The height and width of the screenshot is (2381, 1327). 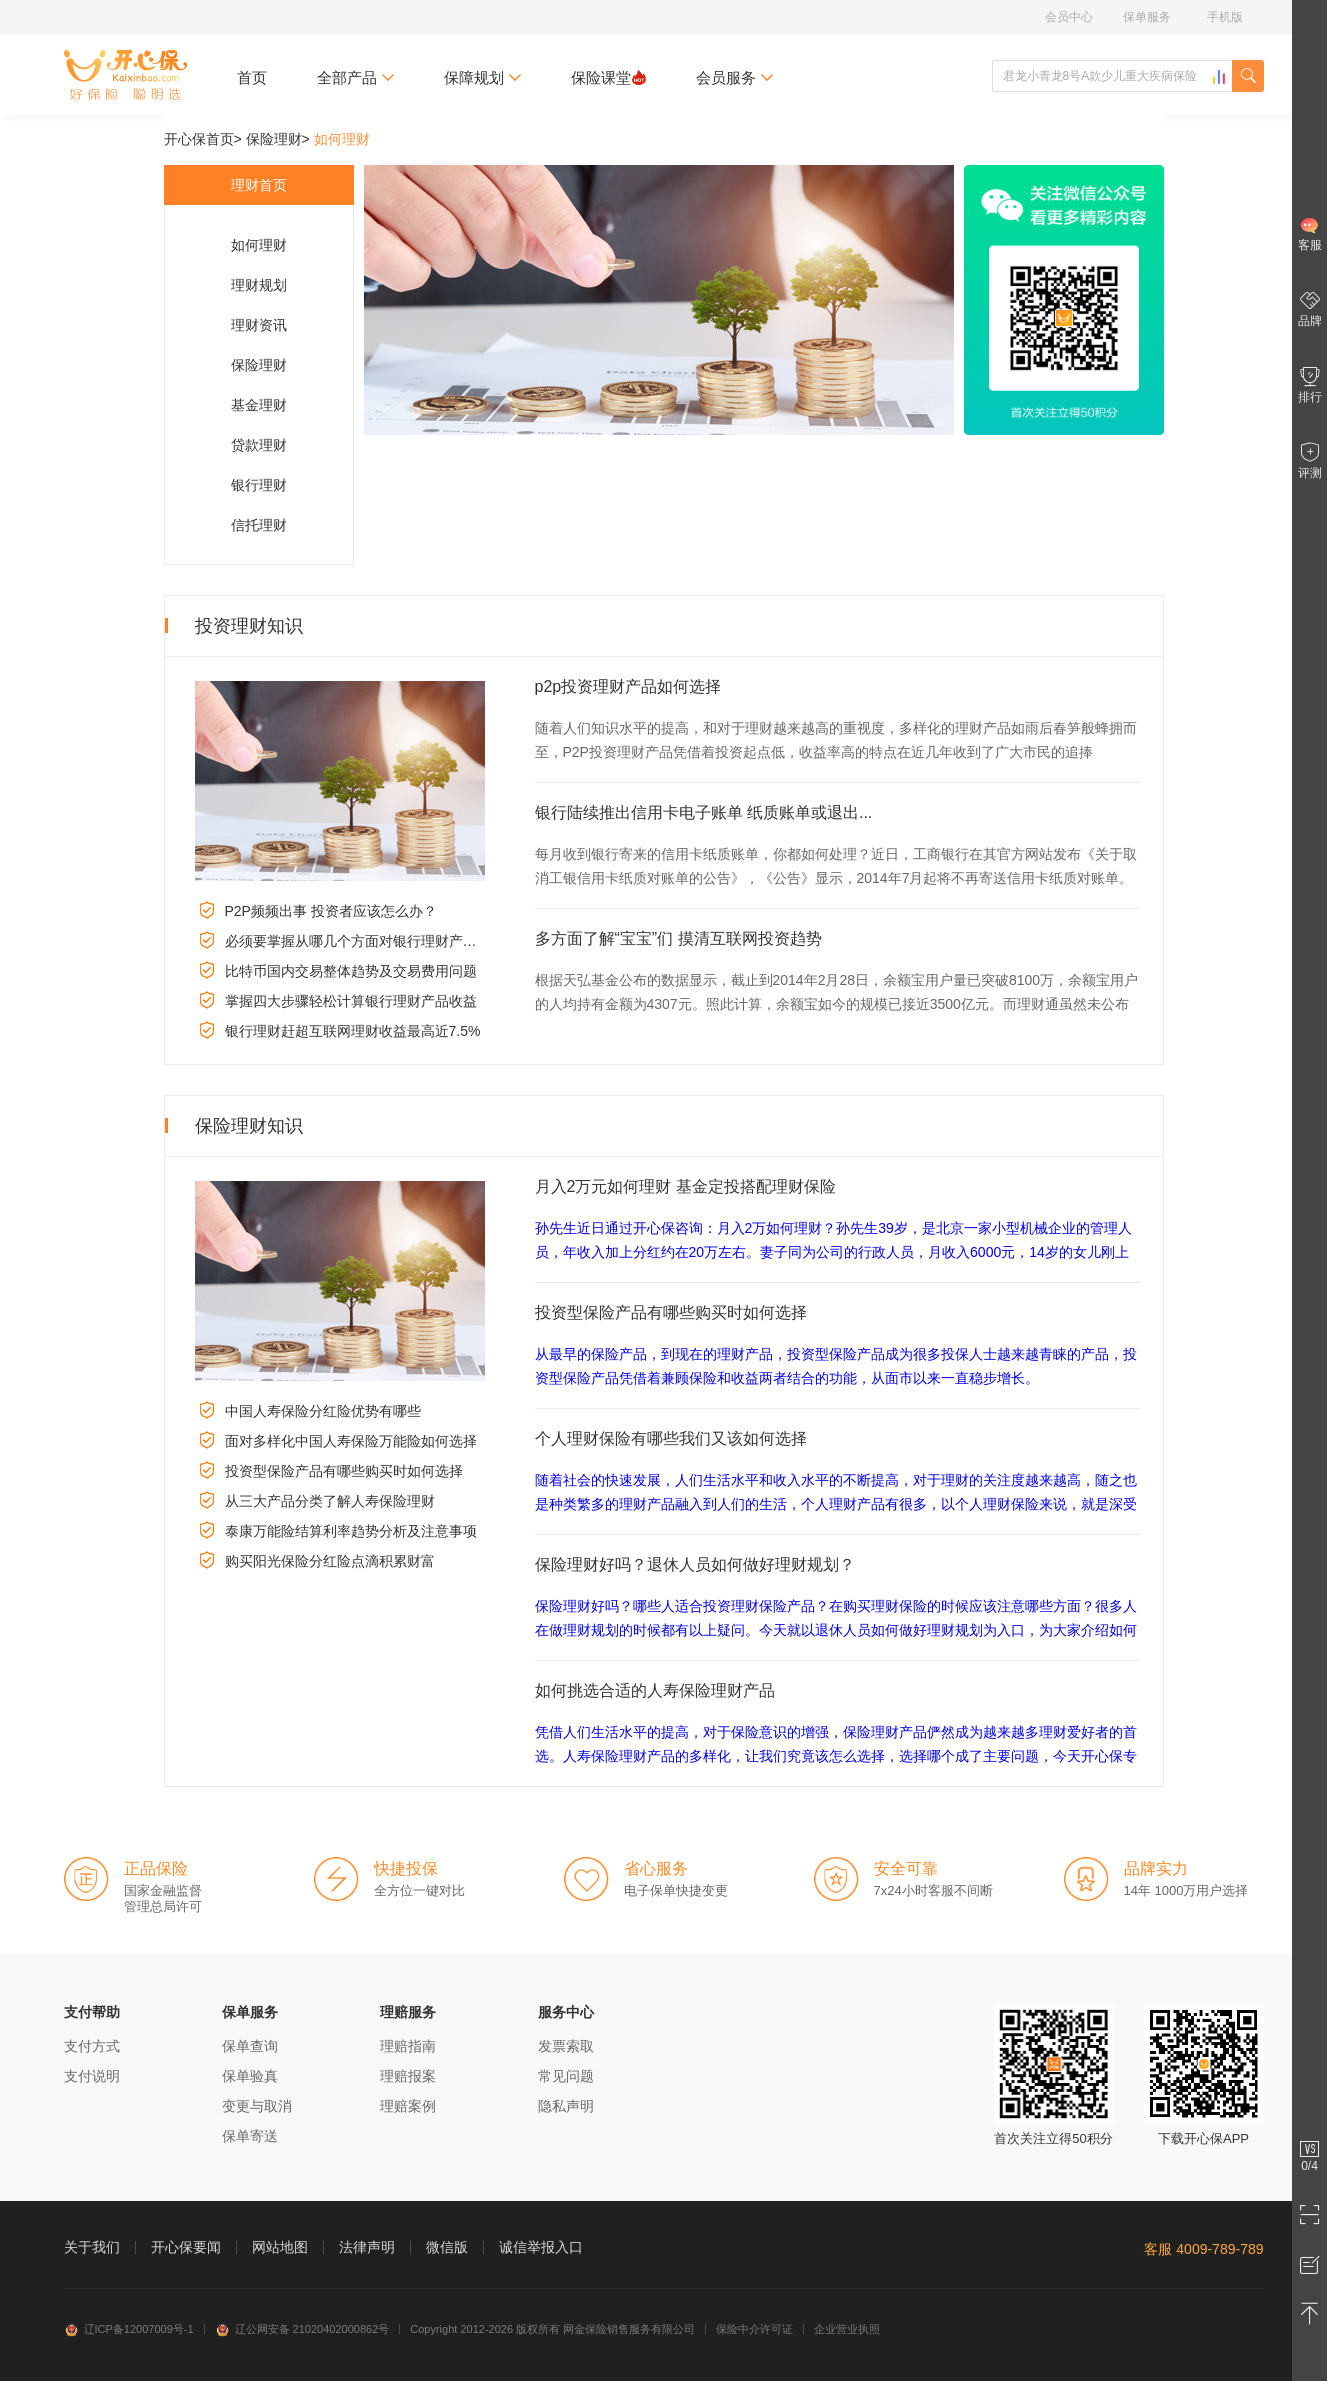 What do you see at coordinates (678, 938) in the screenshot?
I see `多方面了解“宝宝”们 摸清互联网投资趋势` at bounding box center [678, 938].